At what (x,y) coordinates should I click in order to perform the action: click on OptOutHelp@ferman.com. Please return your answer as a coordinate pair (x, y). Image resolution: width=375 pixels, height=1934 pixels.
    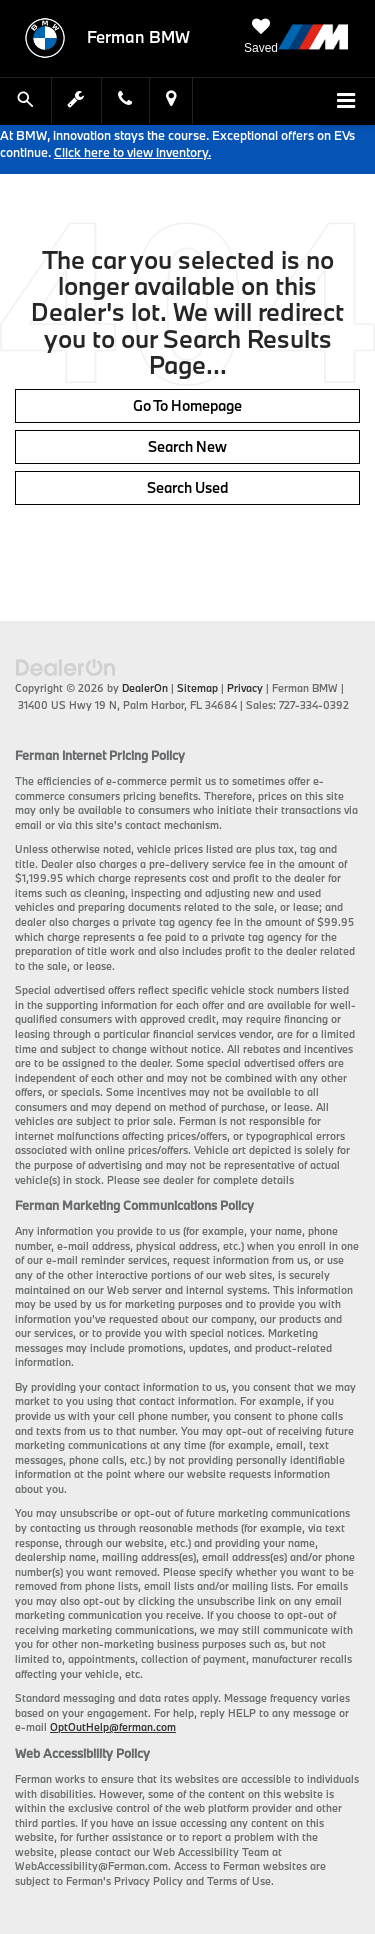
    Looking at the image, I should click on (113, 1727).